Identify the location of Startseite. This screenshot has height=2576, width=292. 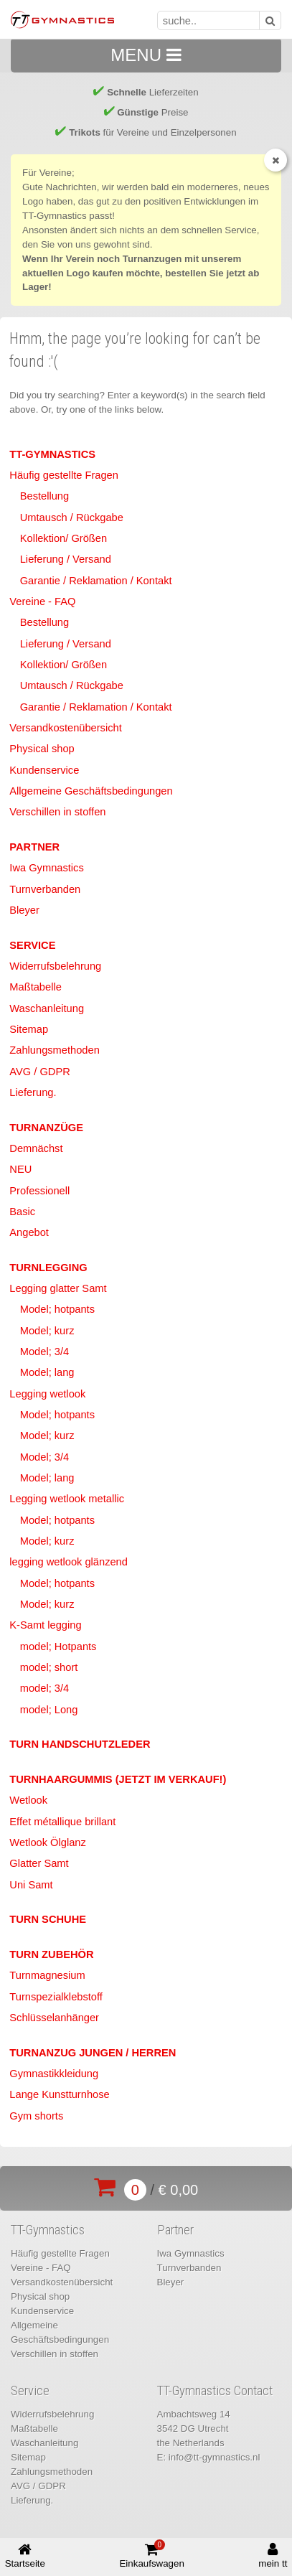
(25, 2555).